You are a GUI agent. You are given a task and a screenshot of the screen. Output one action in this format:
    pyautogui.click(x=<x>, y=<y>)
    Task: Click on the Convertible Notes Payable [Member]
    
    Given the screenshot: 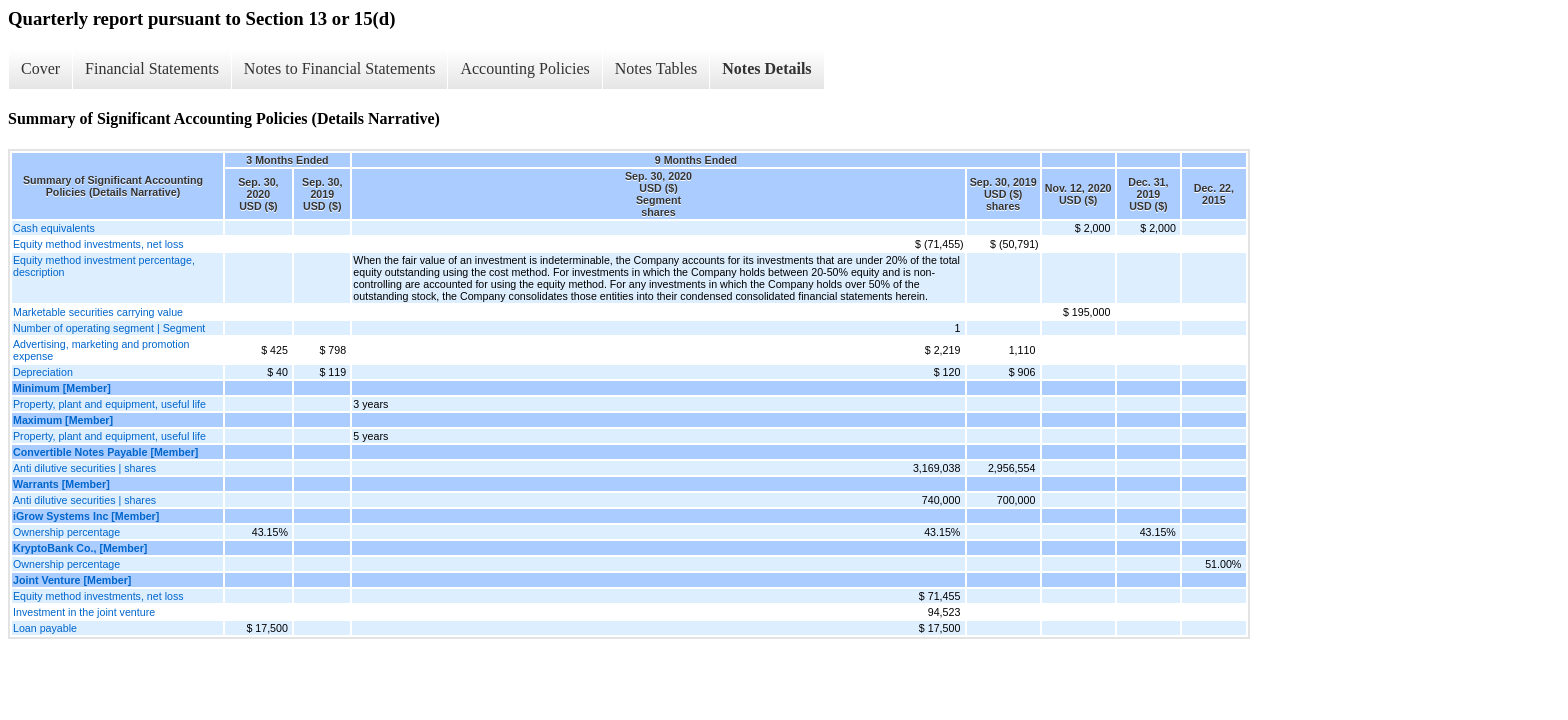 What is the action you would take?
    pyautogui.click(x=105, y=452)
    